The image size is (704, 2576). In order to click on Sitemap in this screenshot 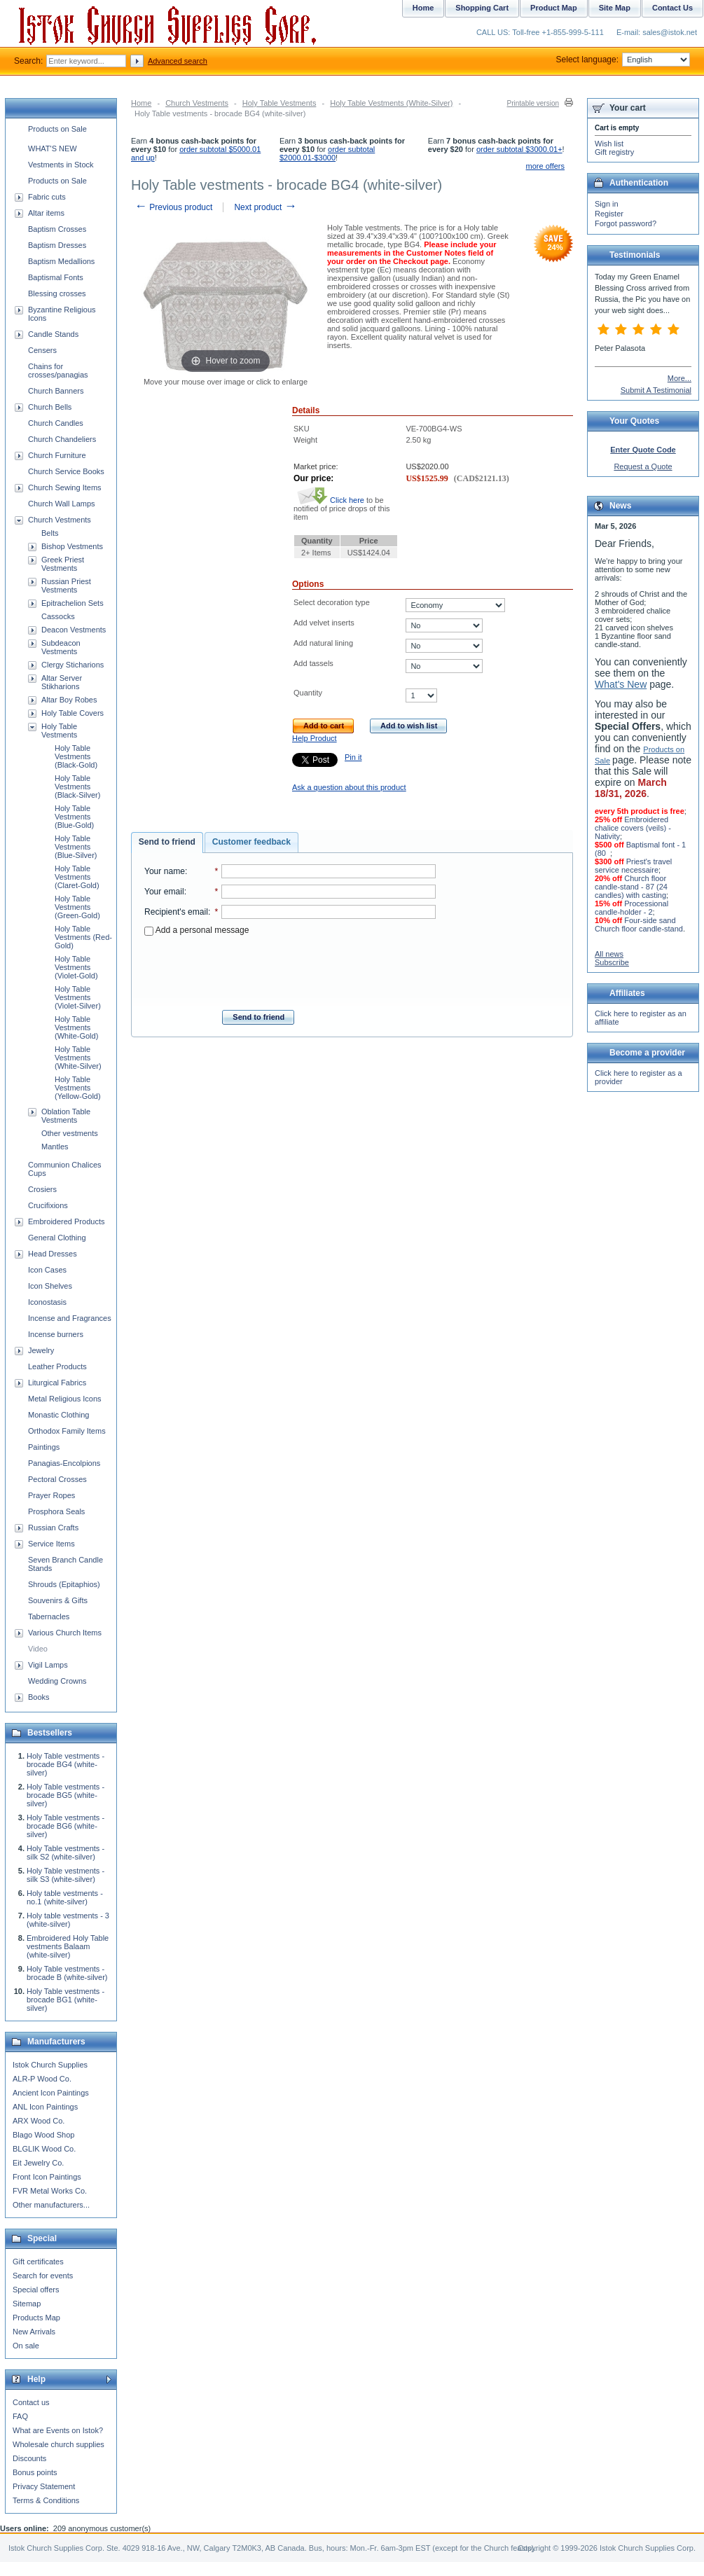, I will do `click(27, 2303)`.